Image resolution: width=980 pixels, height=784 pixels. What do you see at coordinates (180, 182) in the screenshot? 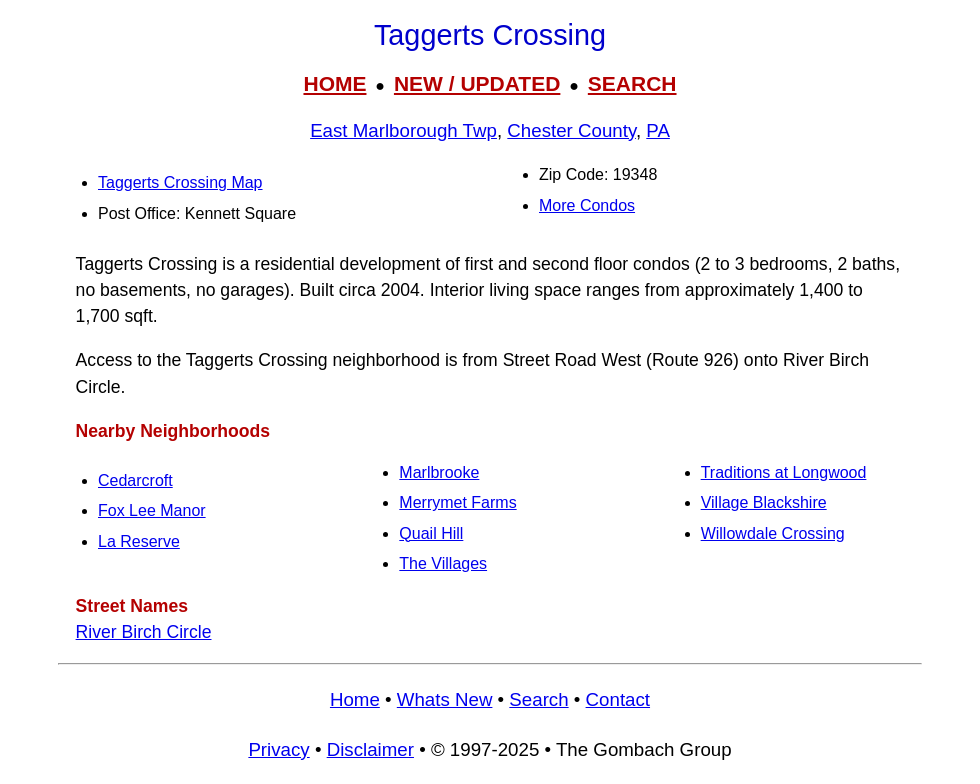
I see `Taggerts Crossing Map` at bounding box center [180, 182].